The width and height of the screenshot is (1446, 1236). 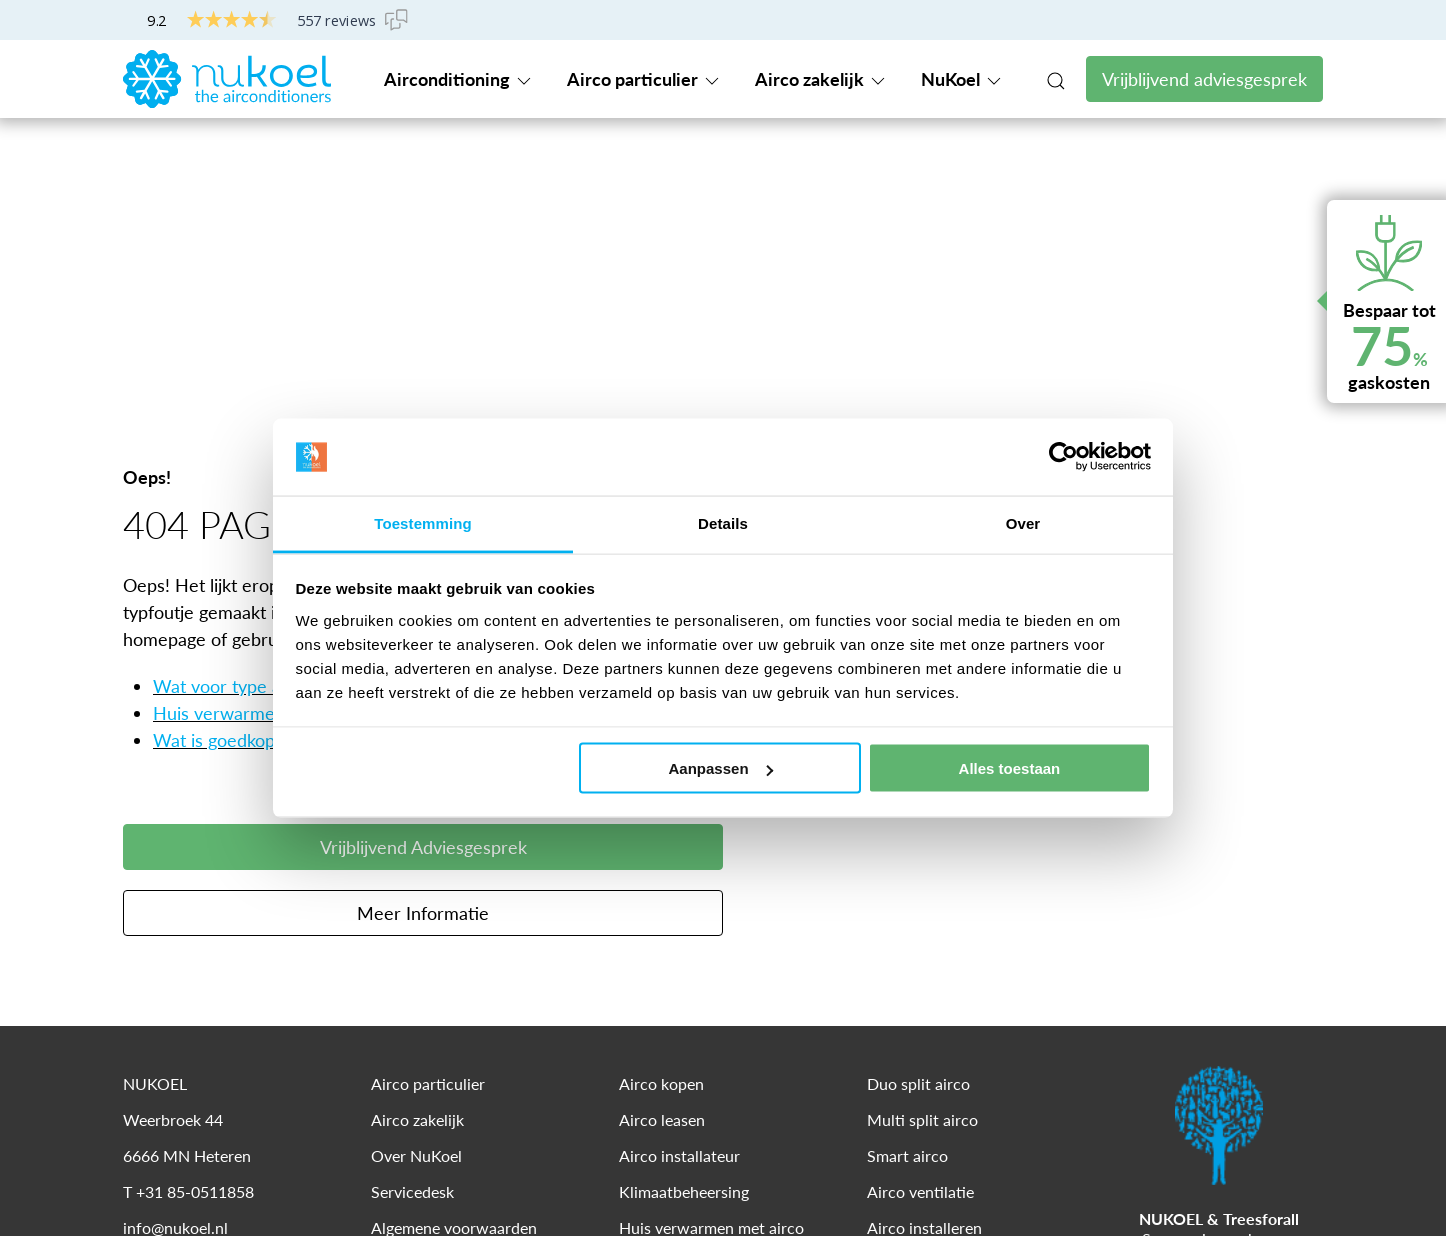 What do you see at coordinates (721, 768) in the screenshot?
I see `Aanpassen` at bounding box center [721, 768].